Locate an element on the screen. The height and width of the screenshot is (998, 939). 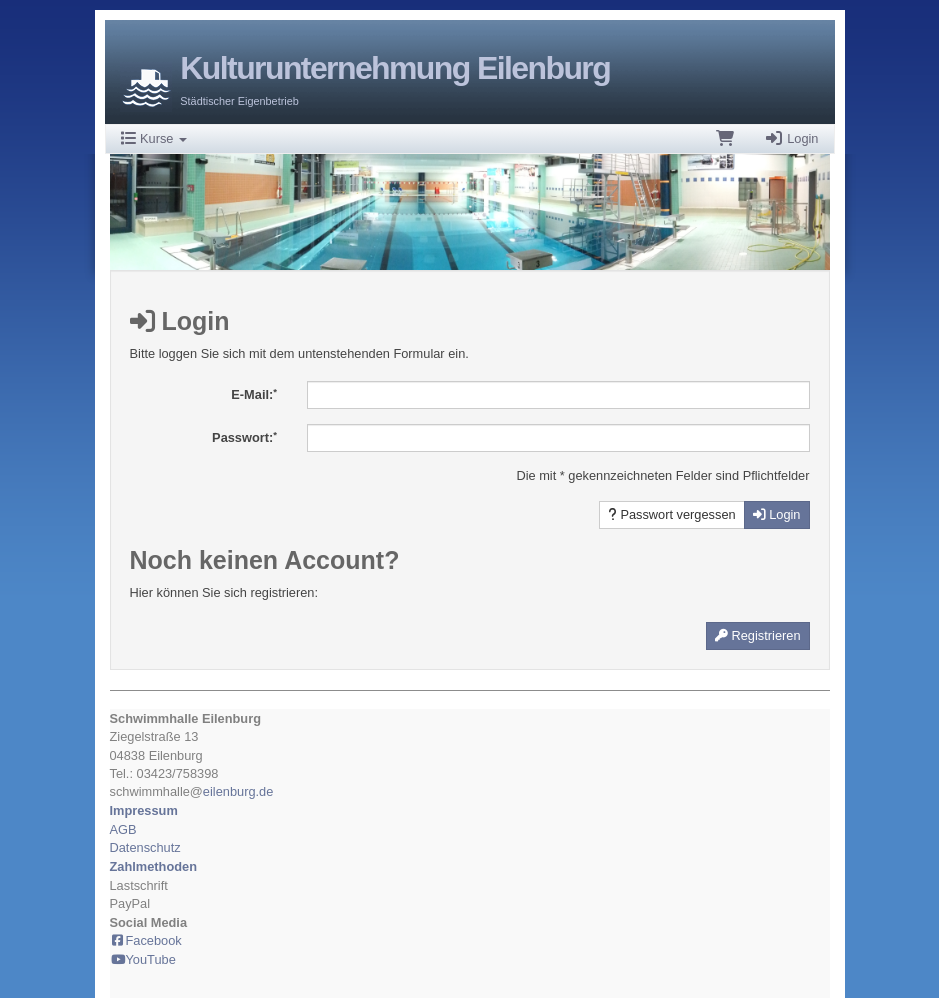
Passwort vergessen is located at coordinates (672, 514).